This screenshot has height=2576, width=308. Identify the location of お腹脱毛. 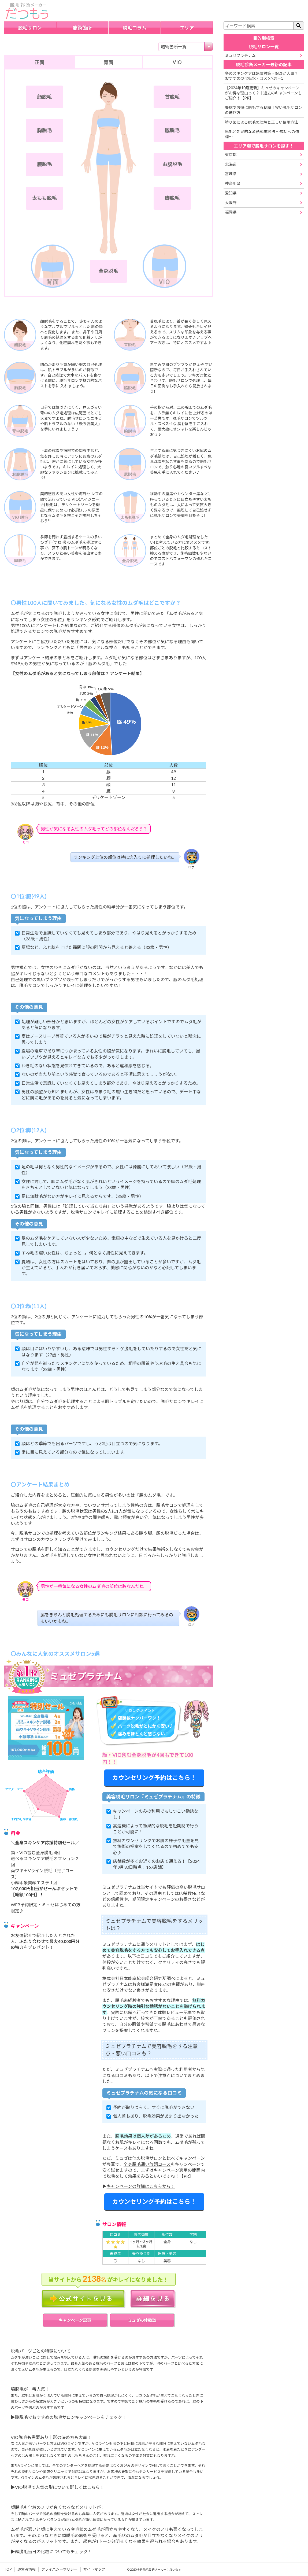
(172, 164).